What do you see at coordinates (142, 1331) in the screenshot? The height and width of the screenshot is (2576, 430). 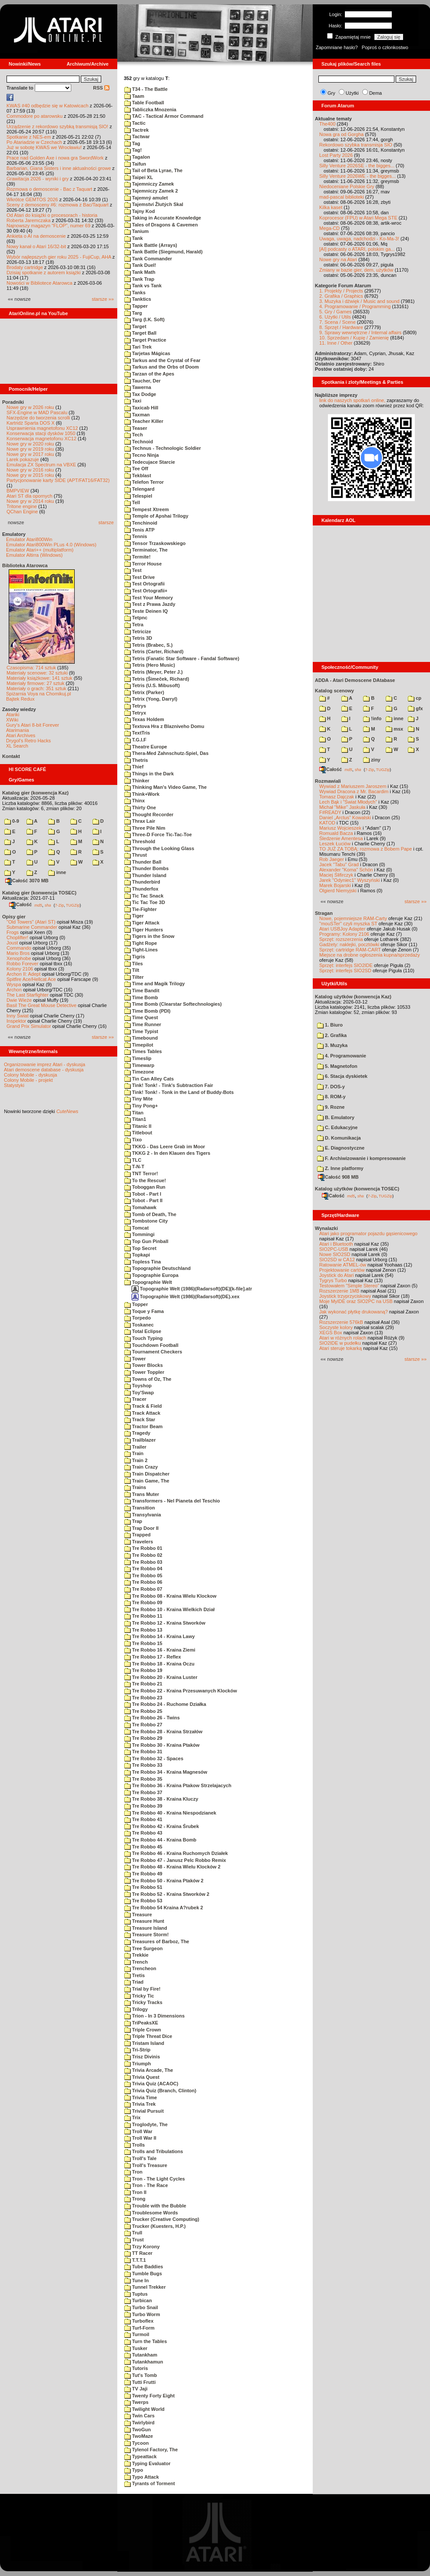 I see `Total Eclipse` at bounding box center [142, 1331].